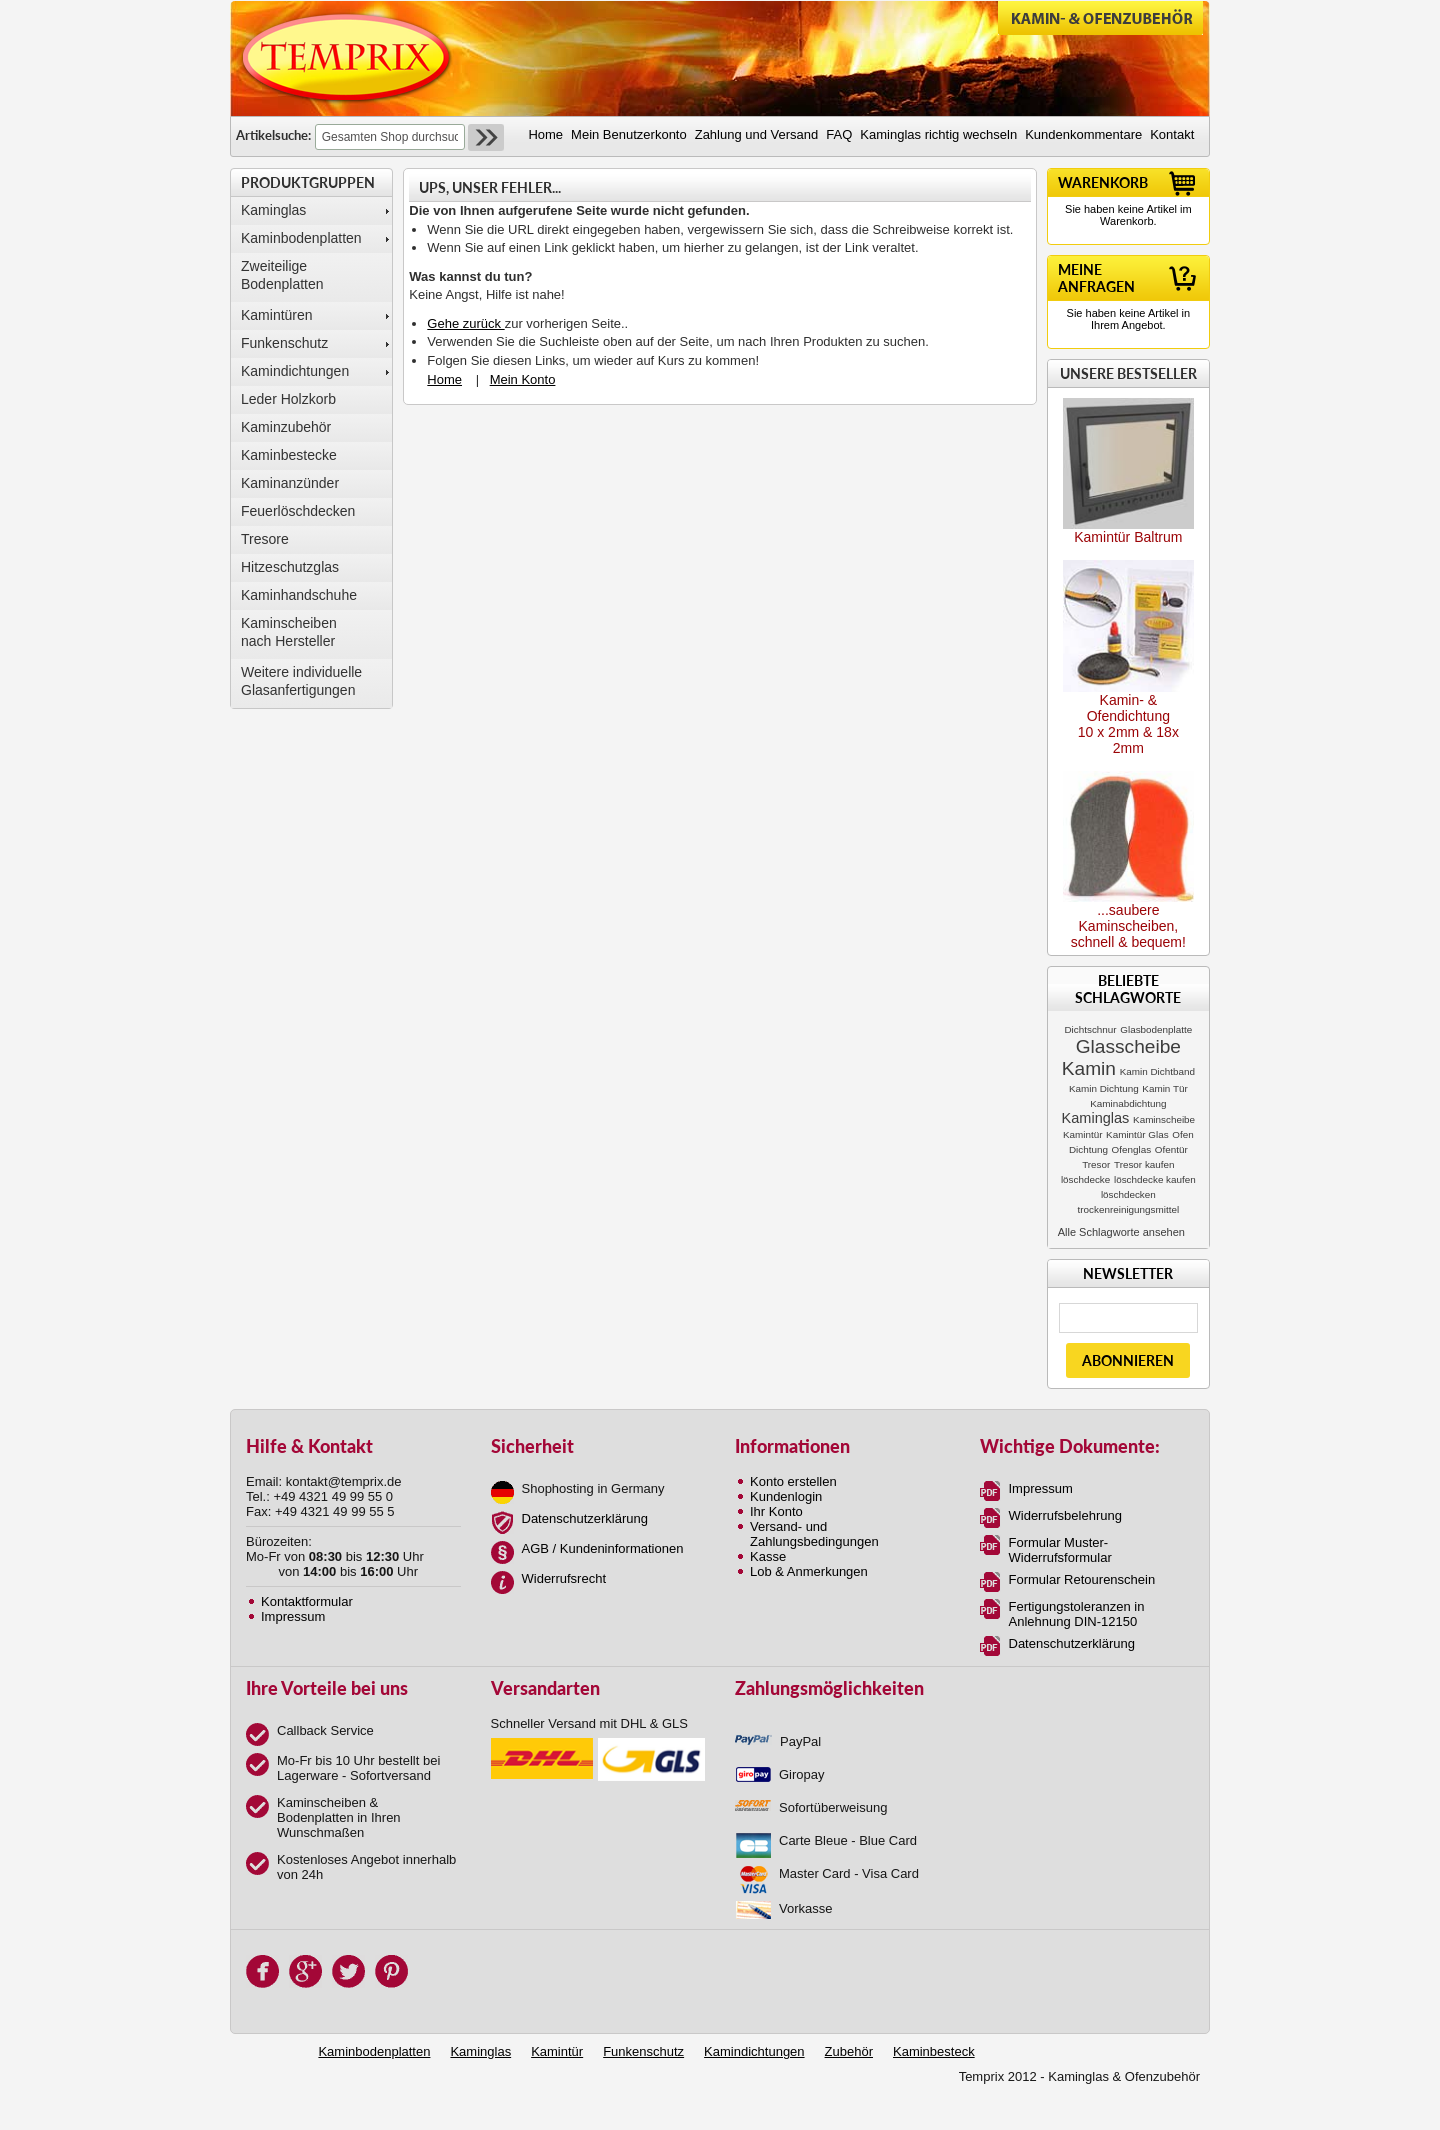  I want to click on Kaminanzünder, so click(290, 483).